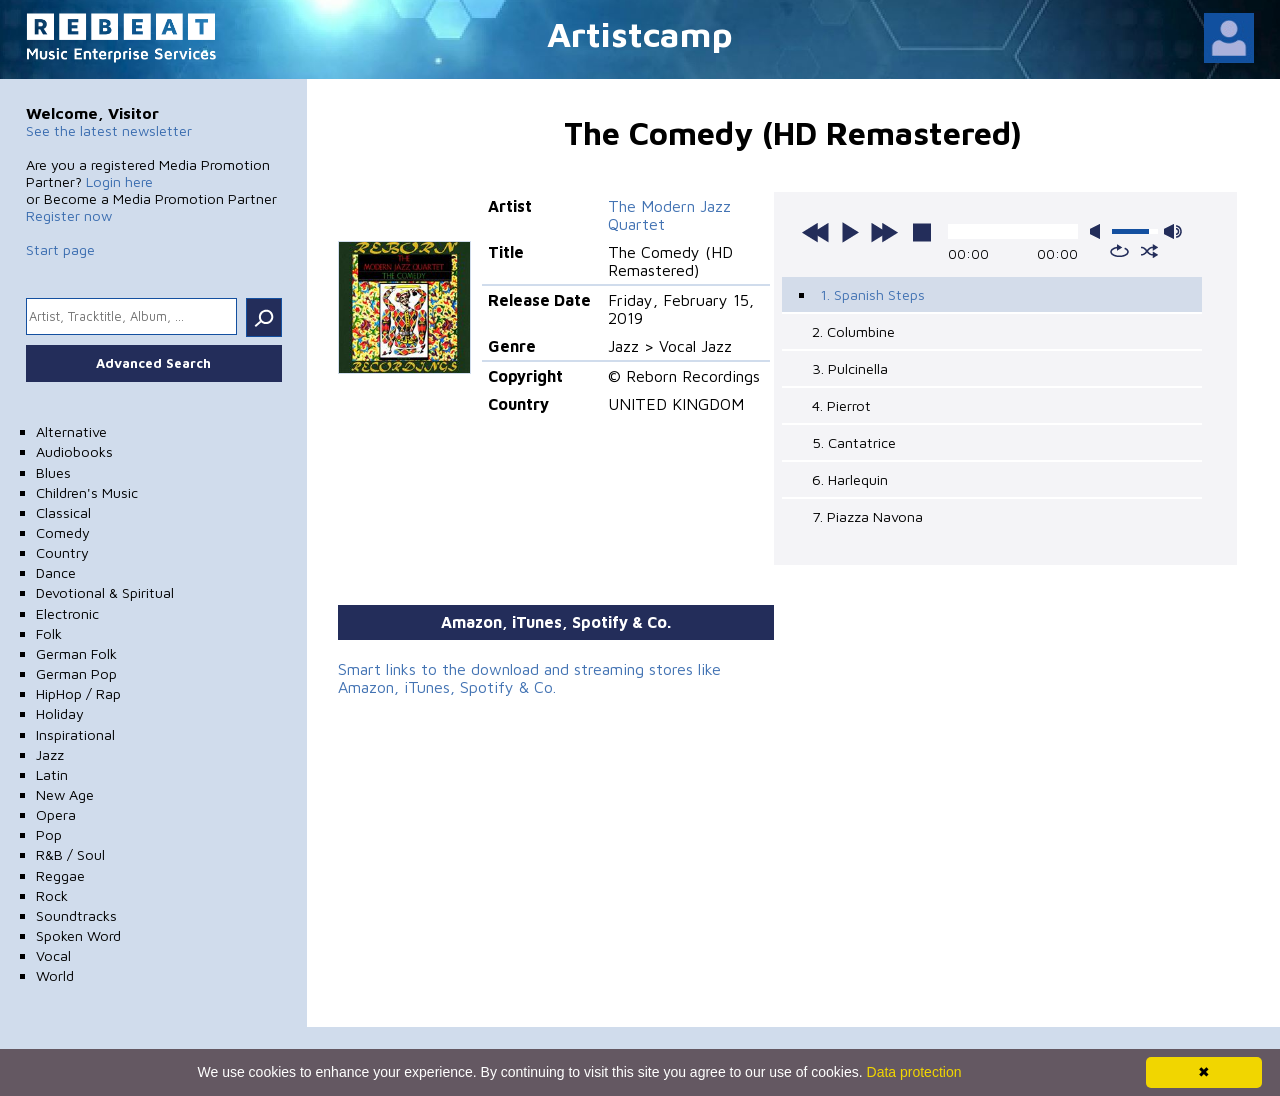 The height and width of the screenshot is (1096, 1280). What do you see at coordinates (55, 975) in the screenshot?
I see `World` at bounding box center [55, 975].